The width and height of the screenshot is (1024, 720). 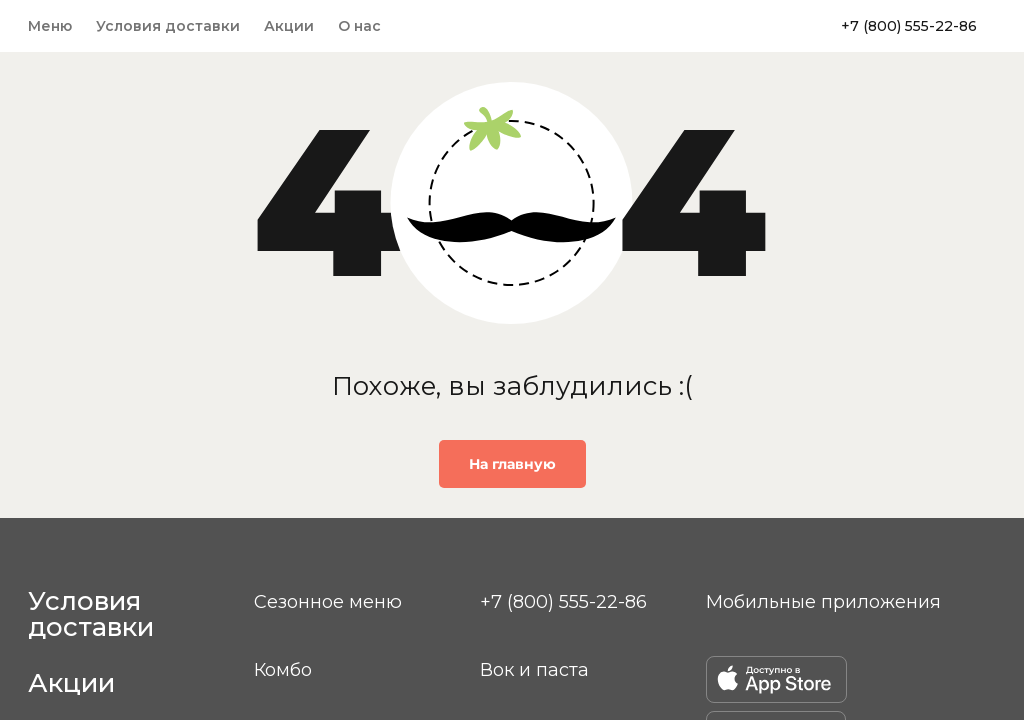 What do you see at coordinates (289, 26) in the screenshot?
I see `Акции` at bounding box center [289, 26].